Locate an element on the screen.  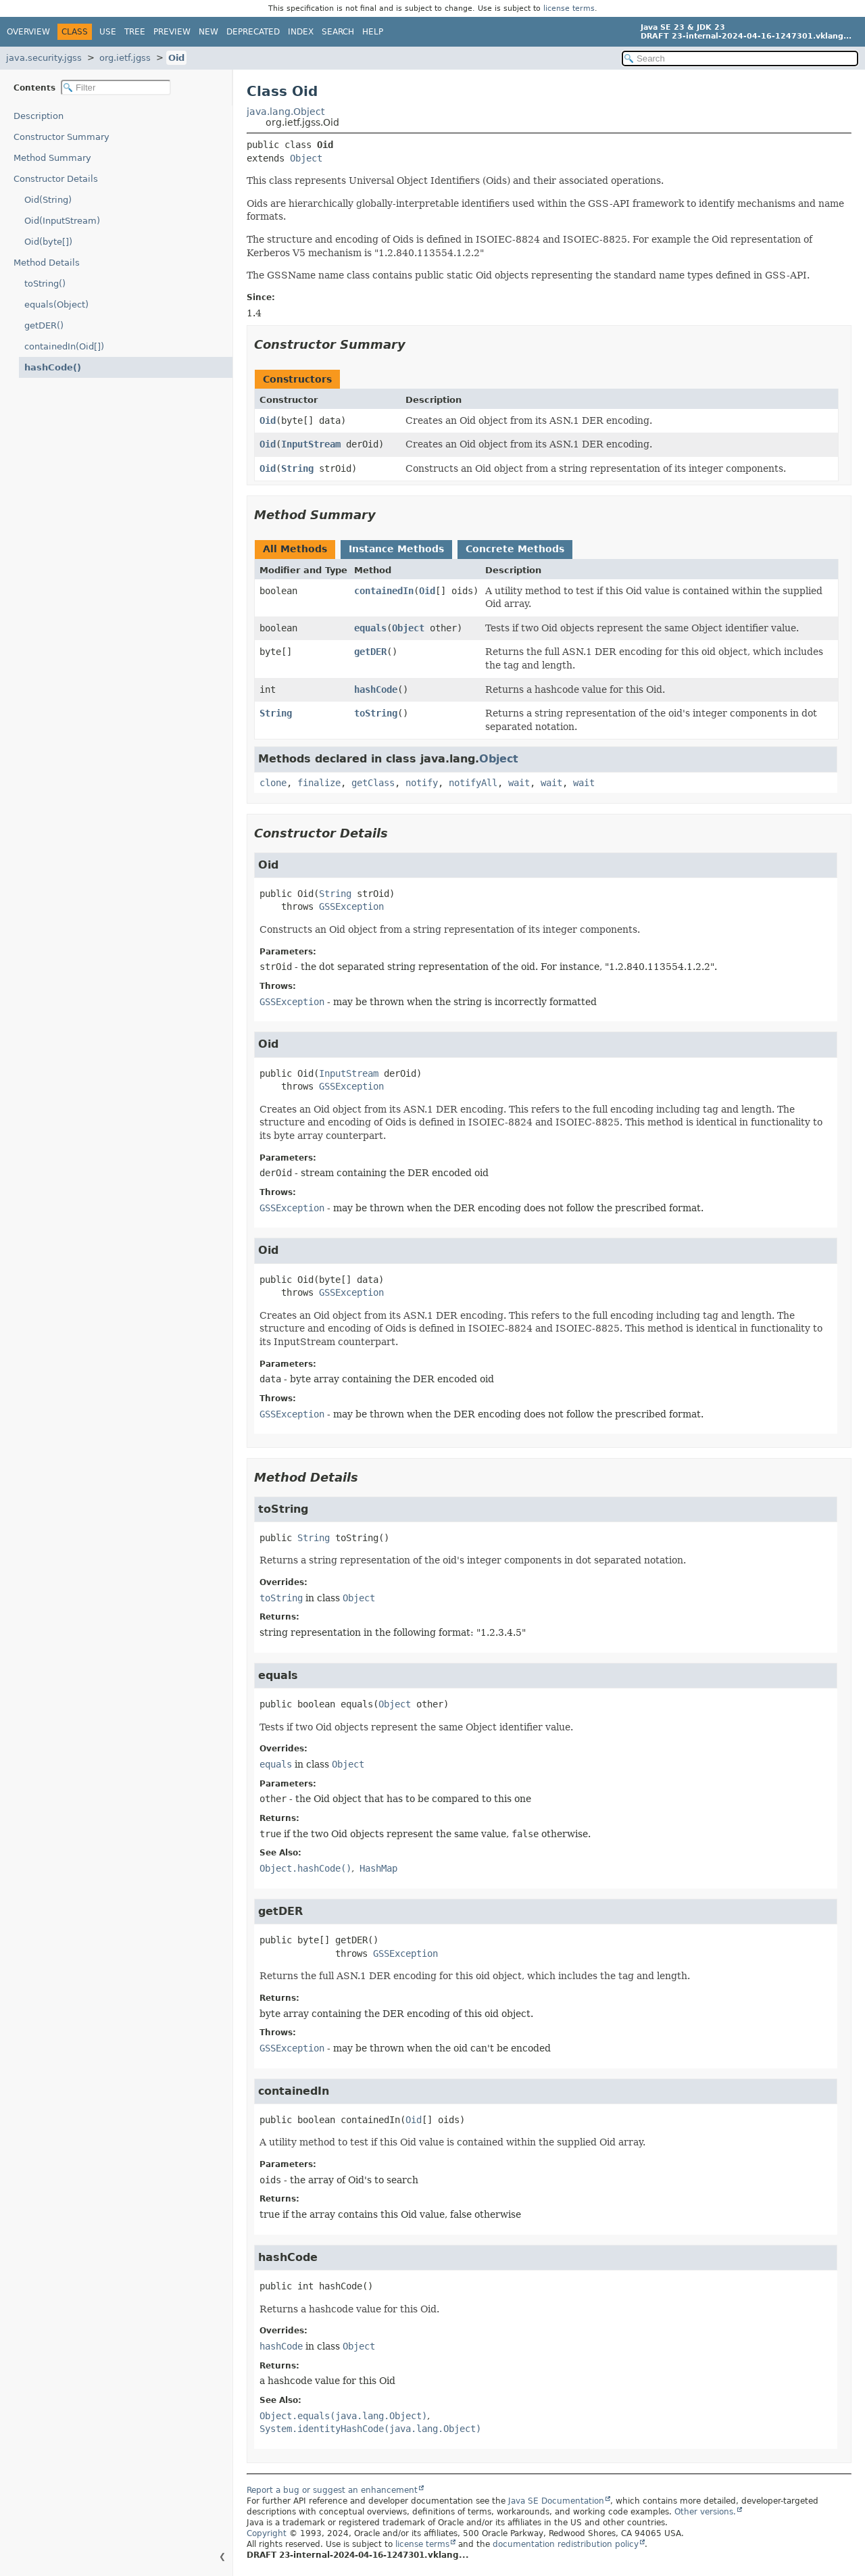
containedIn is located at coordinates (384, 590).